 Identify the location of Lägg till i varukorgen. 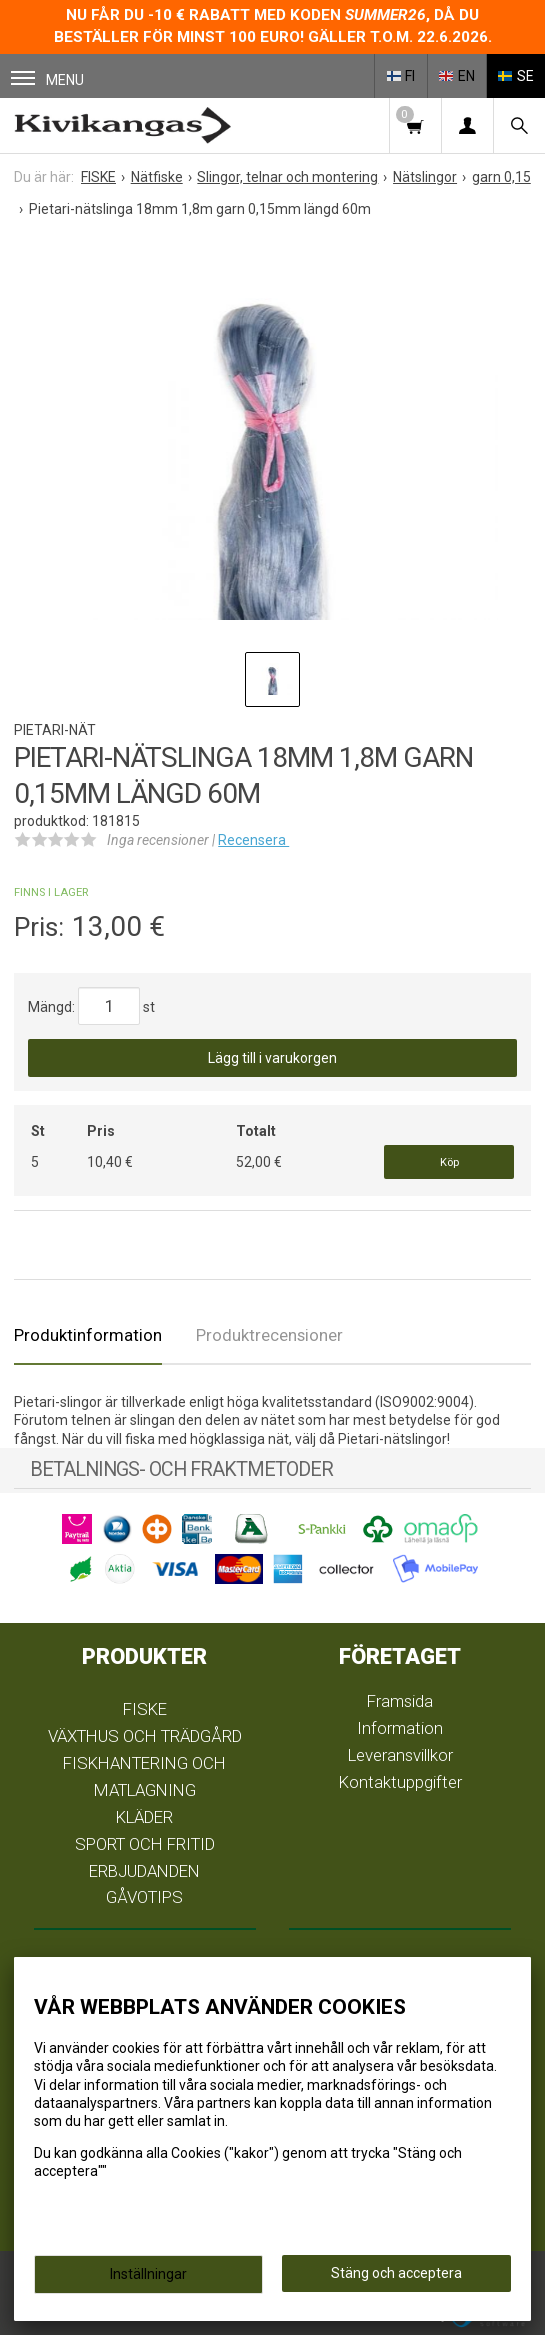
(272, 1058).